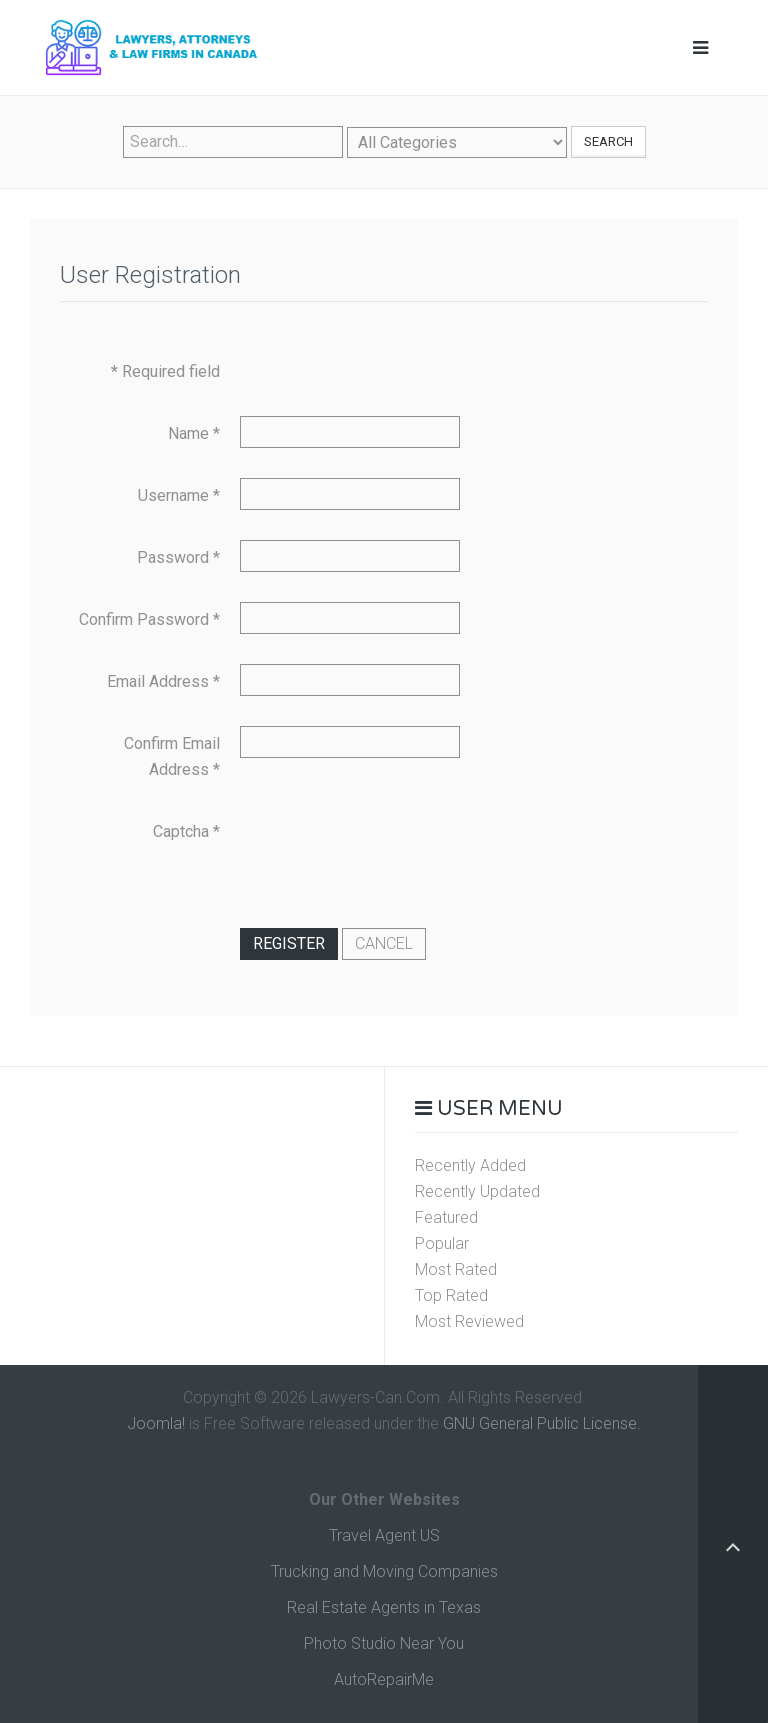 This screenshot has height=1723, width=768. Describe the element at coordinates (384, 1535) in the screenshot. I see `Travel Agent US` at that location.